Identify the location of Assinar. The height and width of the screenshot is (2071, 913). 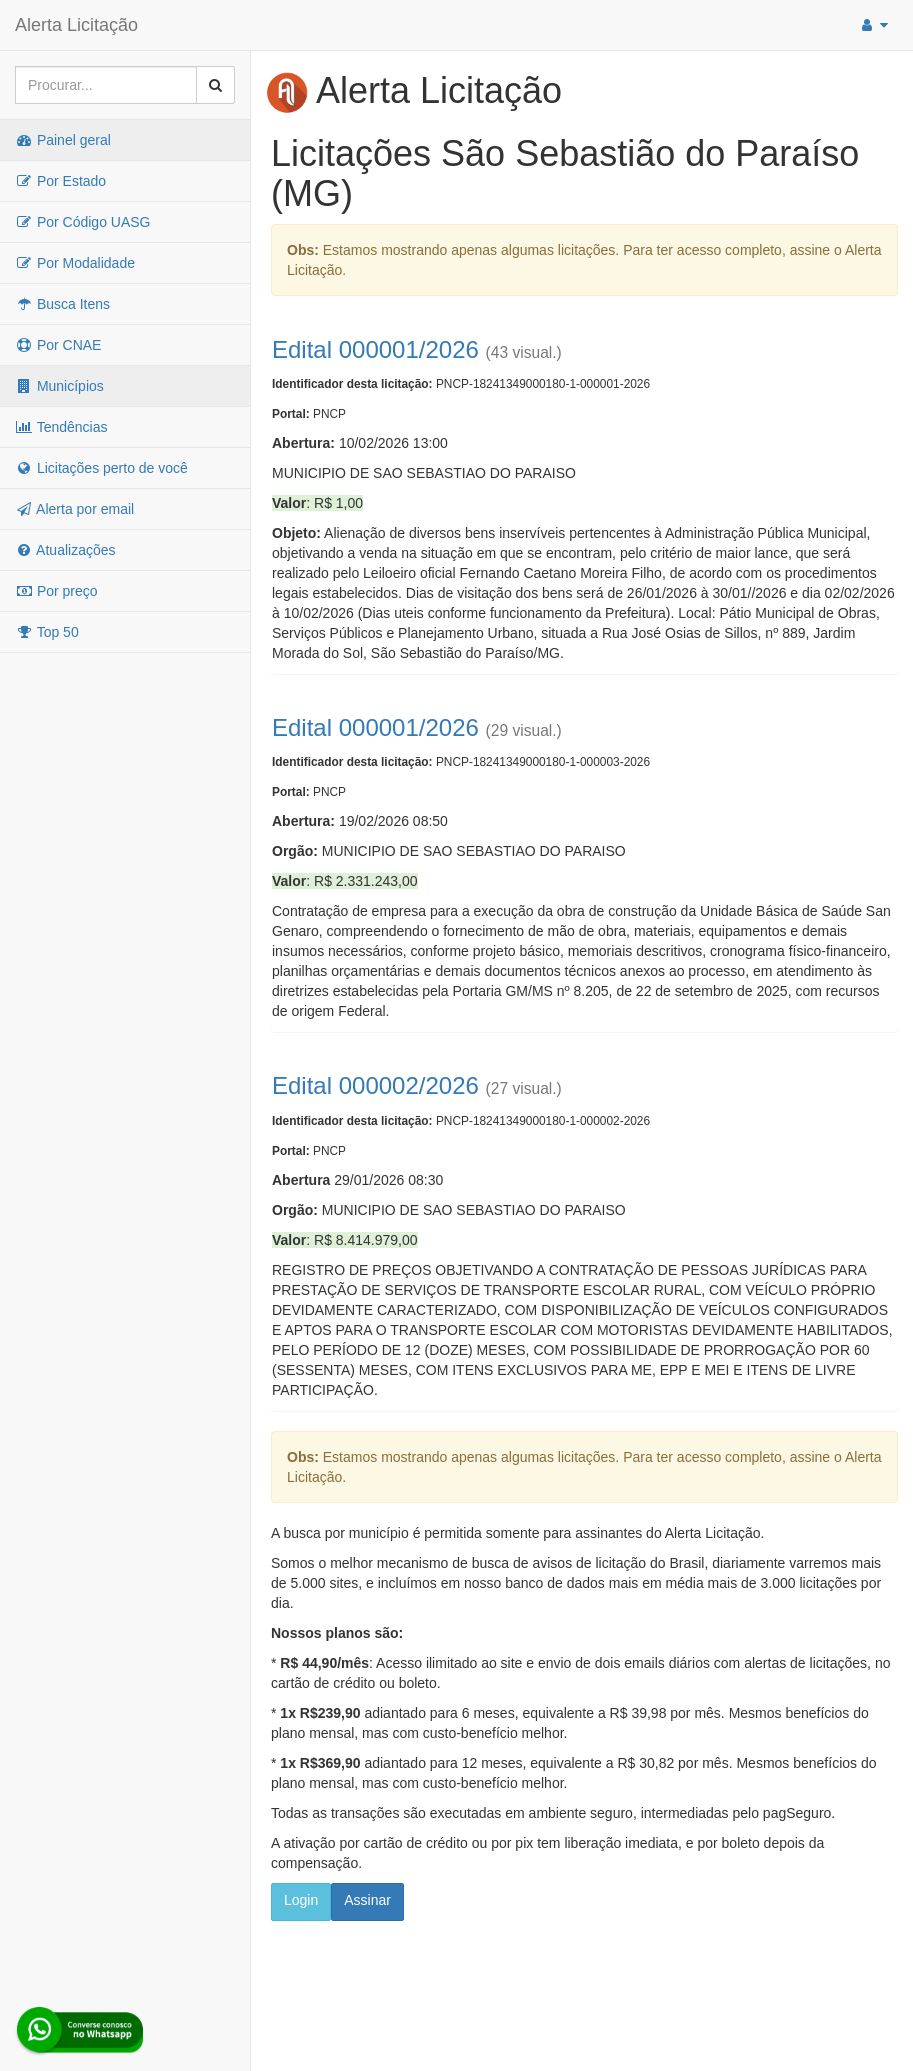
(367, 1900).